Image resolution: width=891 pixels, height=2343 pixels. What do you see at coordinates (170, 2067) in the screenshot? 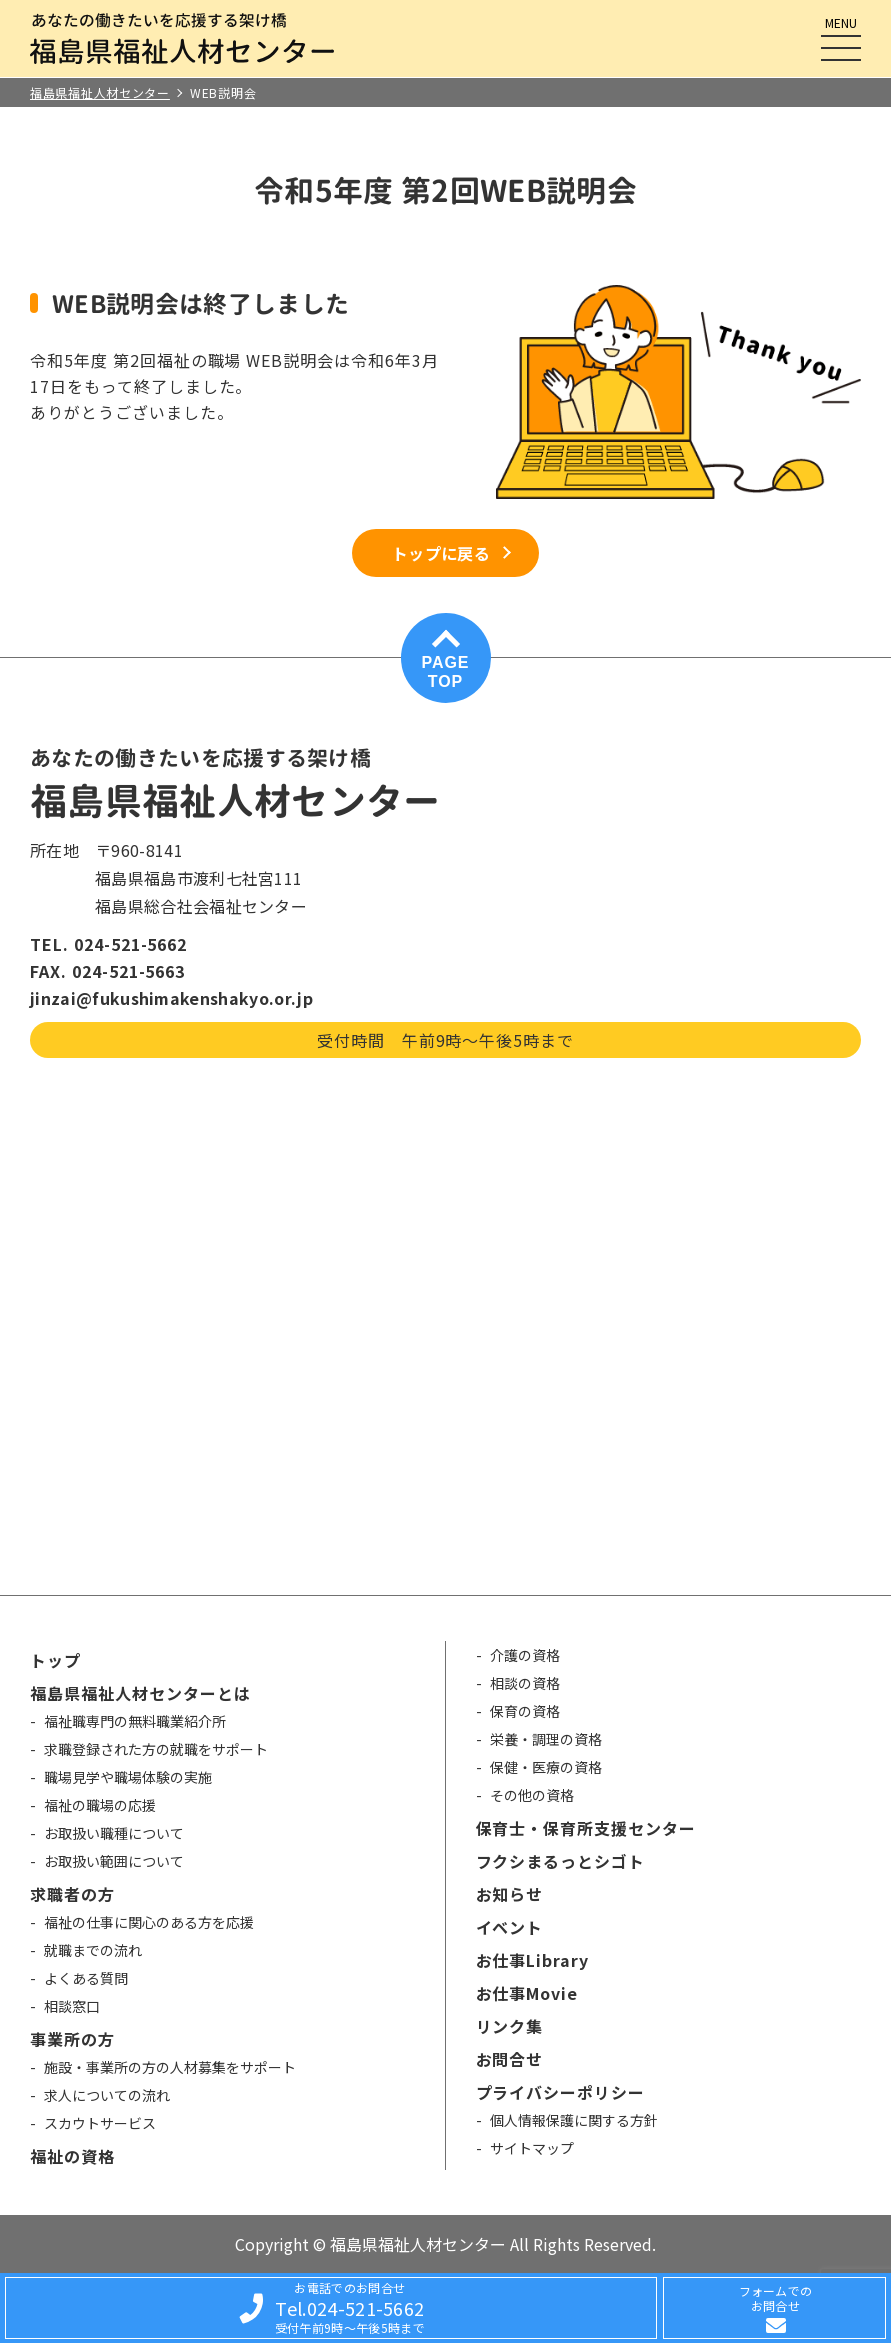
I see `施設・事業所の方の人材募集をサポート` at bounding box center [170, 2067].